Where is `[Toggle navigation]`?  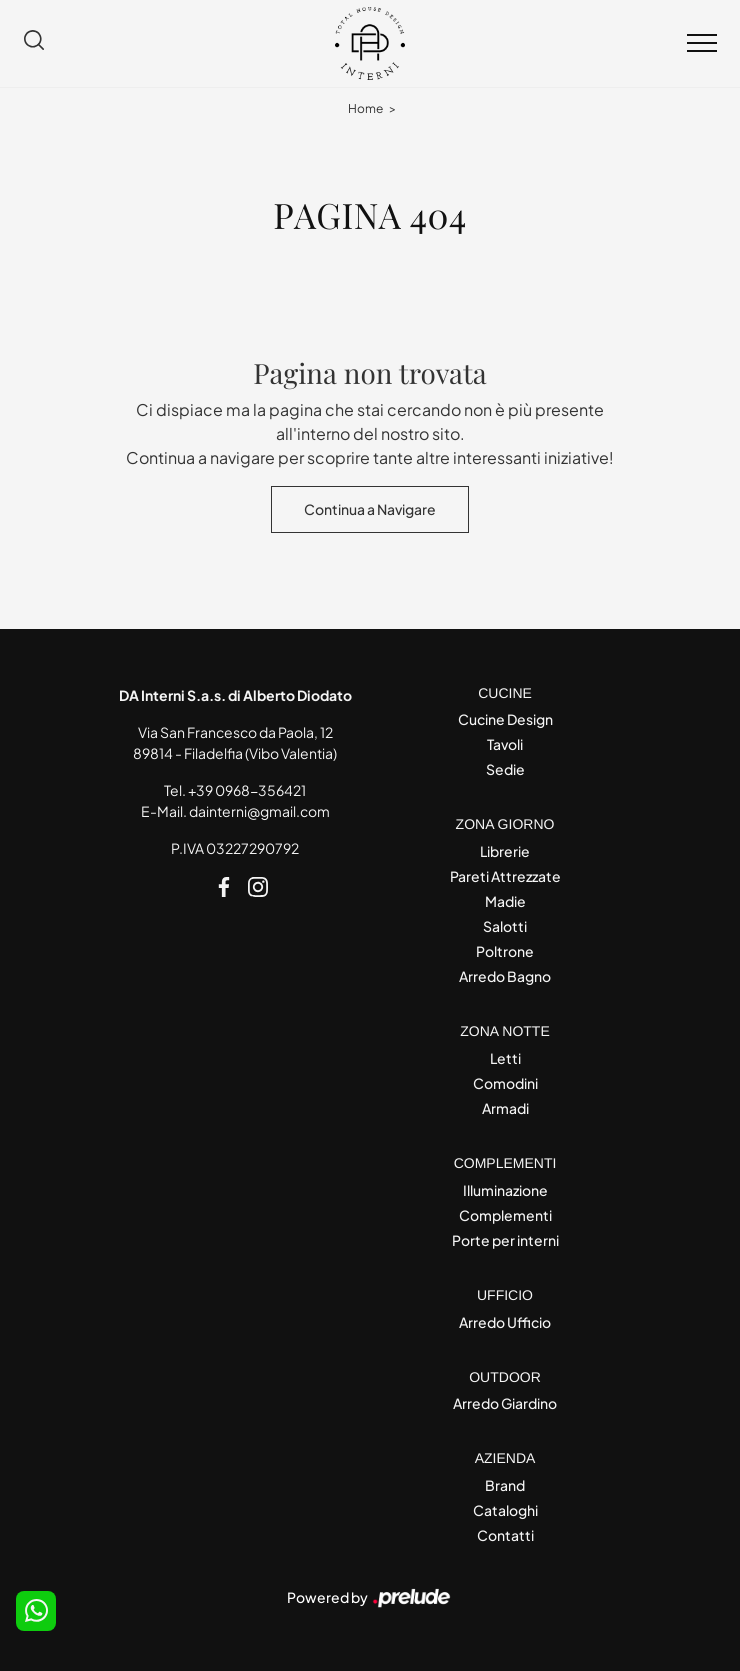
[Toggle navigation] is located at coordinates (702, 44).